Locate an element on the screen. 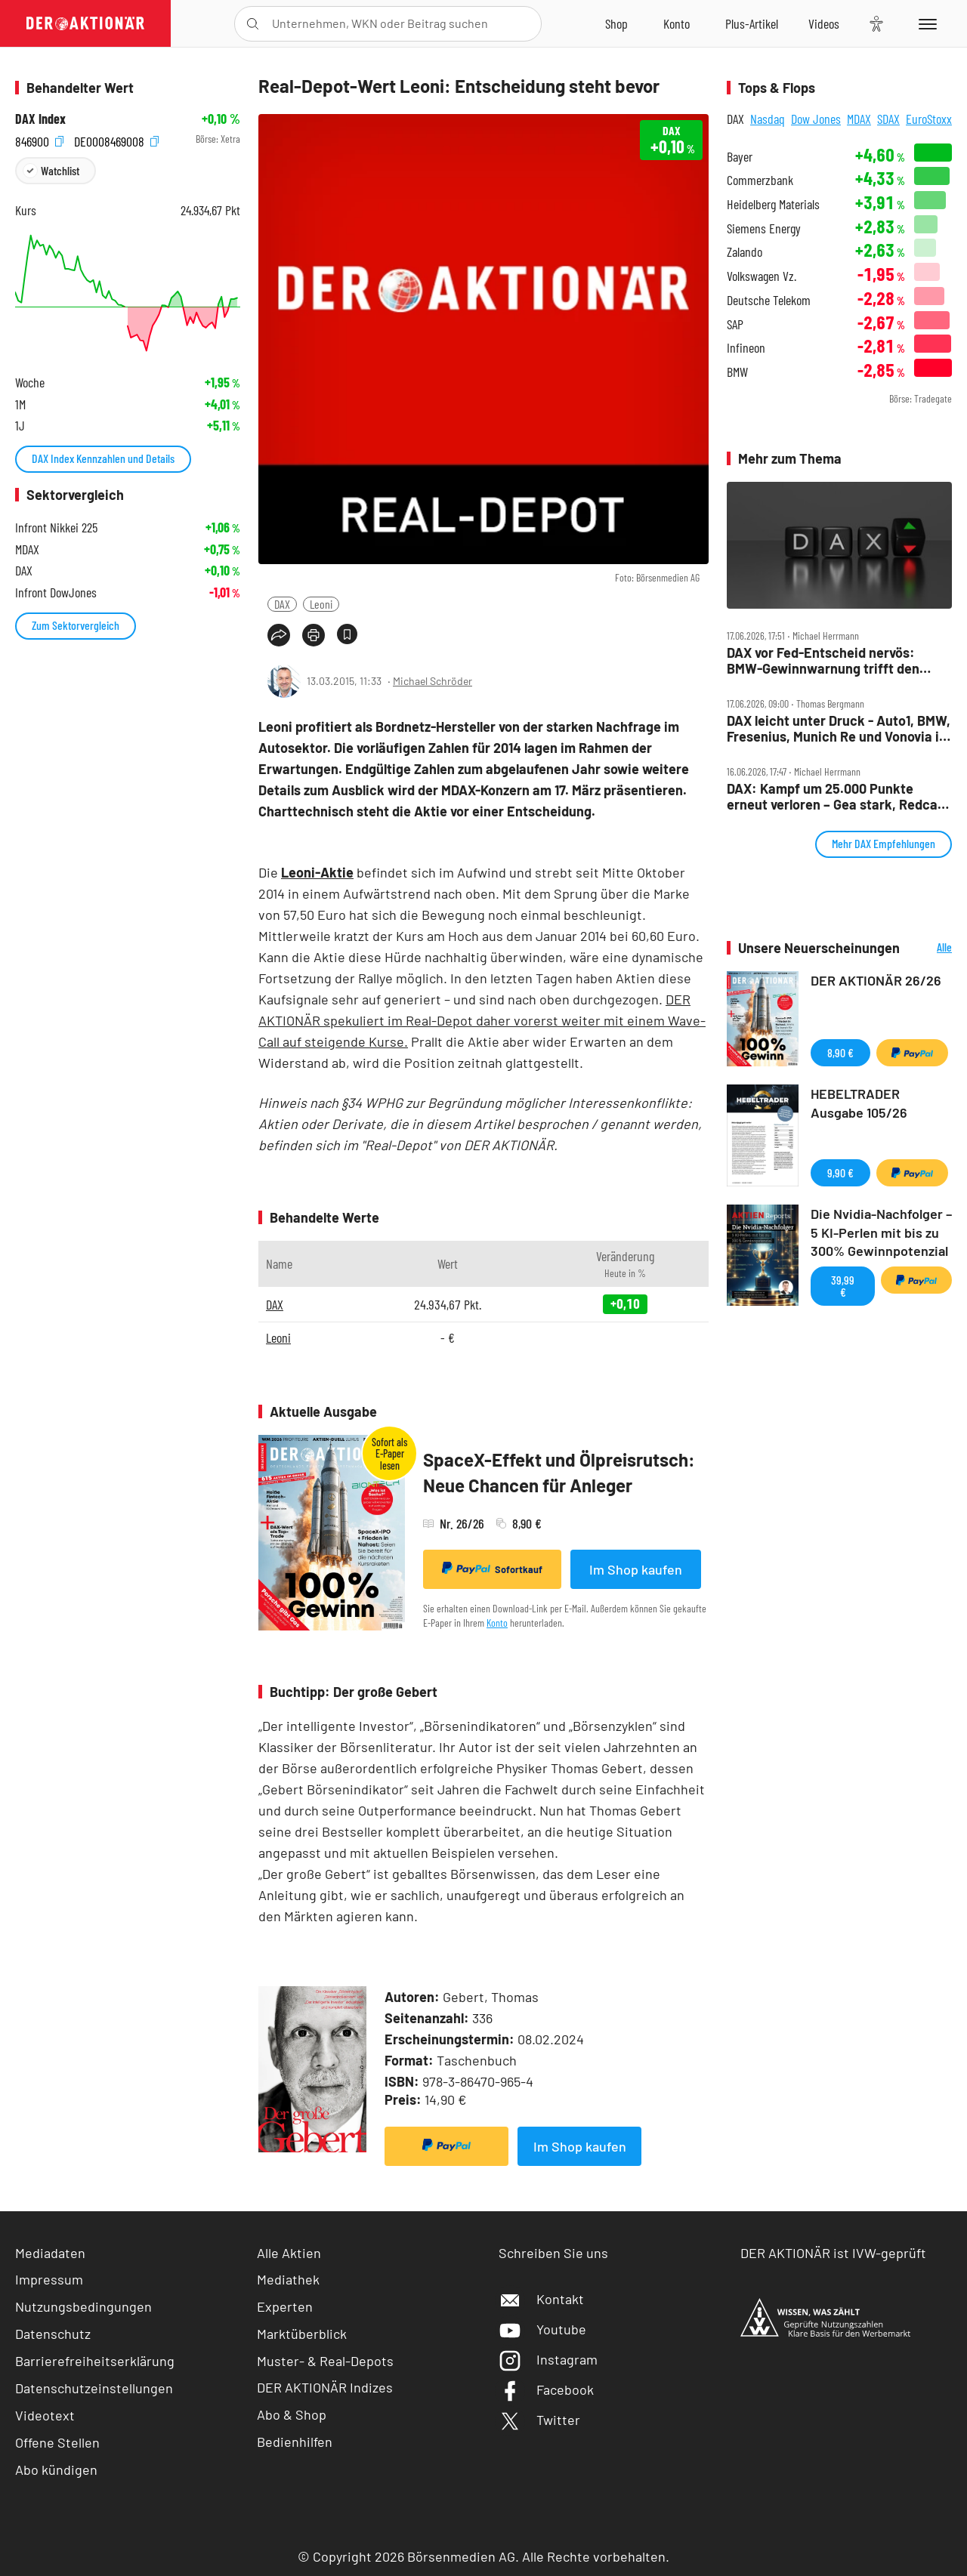  SpaceX-Effekt und Ölpreisrutsch: Neue Chancen für Anleger is located at coordinates (559, 1472).